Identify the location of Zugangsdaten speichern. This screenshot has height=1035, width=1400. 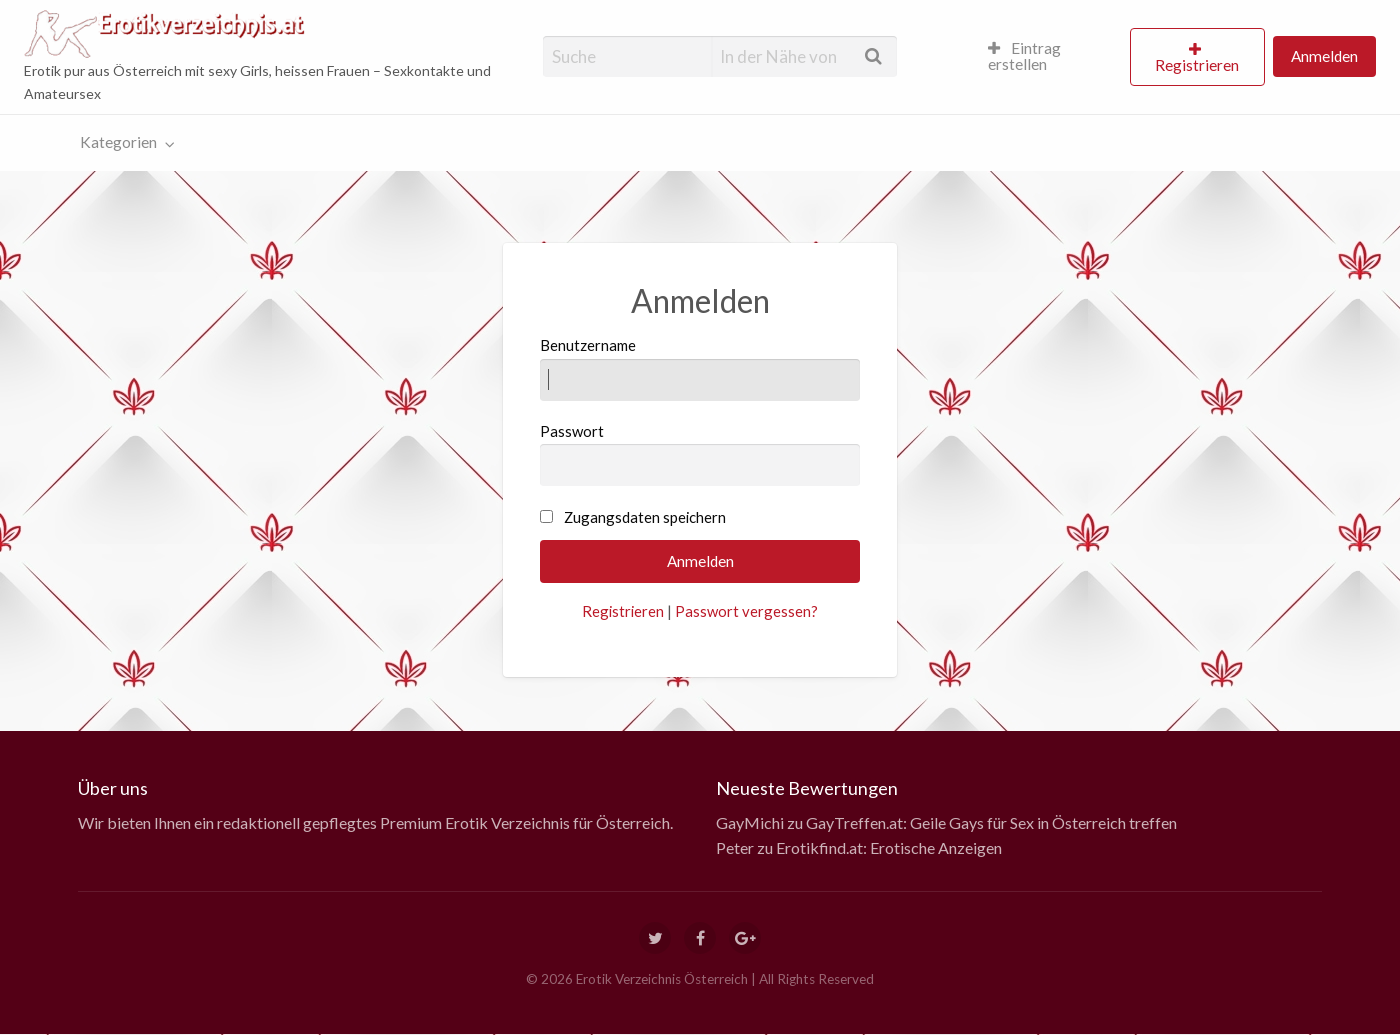
(645, 517).